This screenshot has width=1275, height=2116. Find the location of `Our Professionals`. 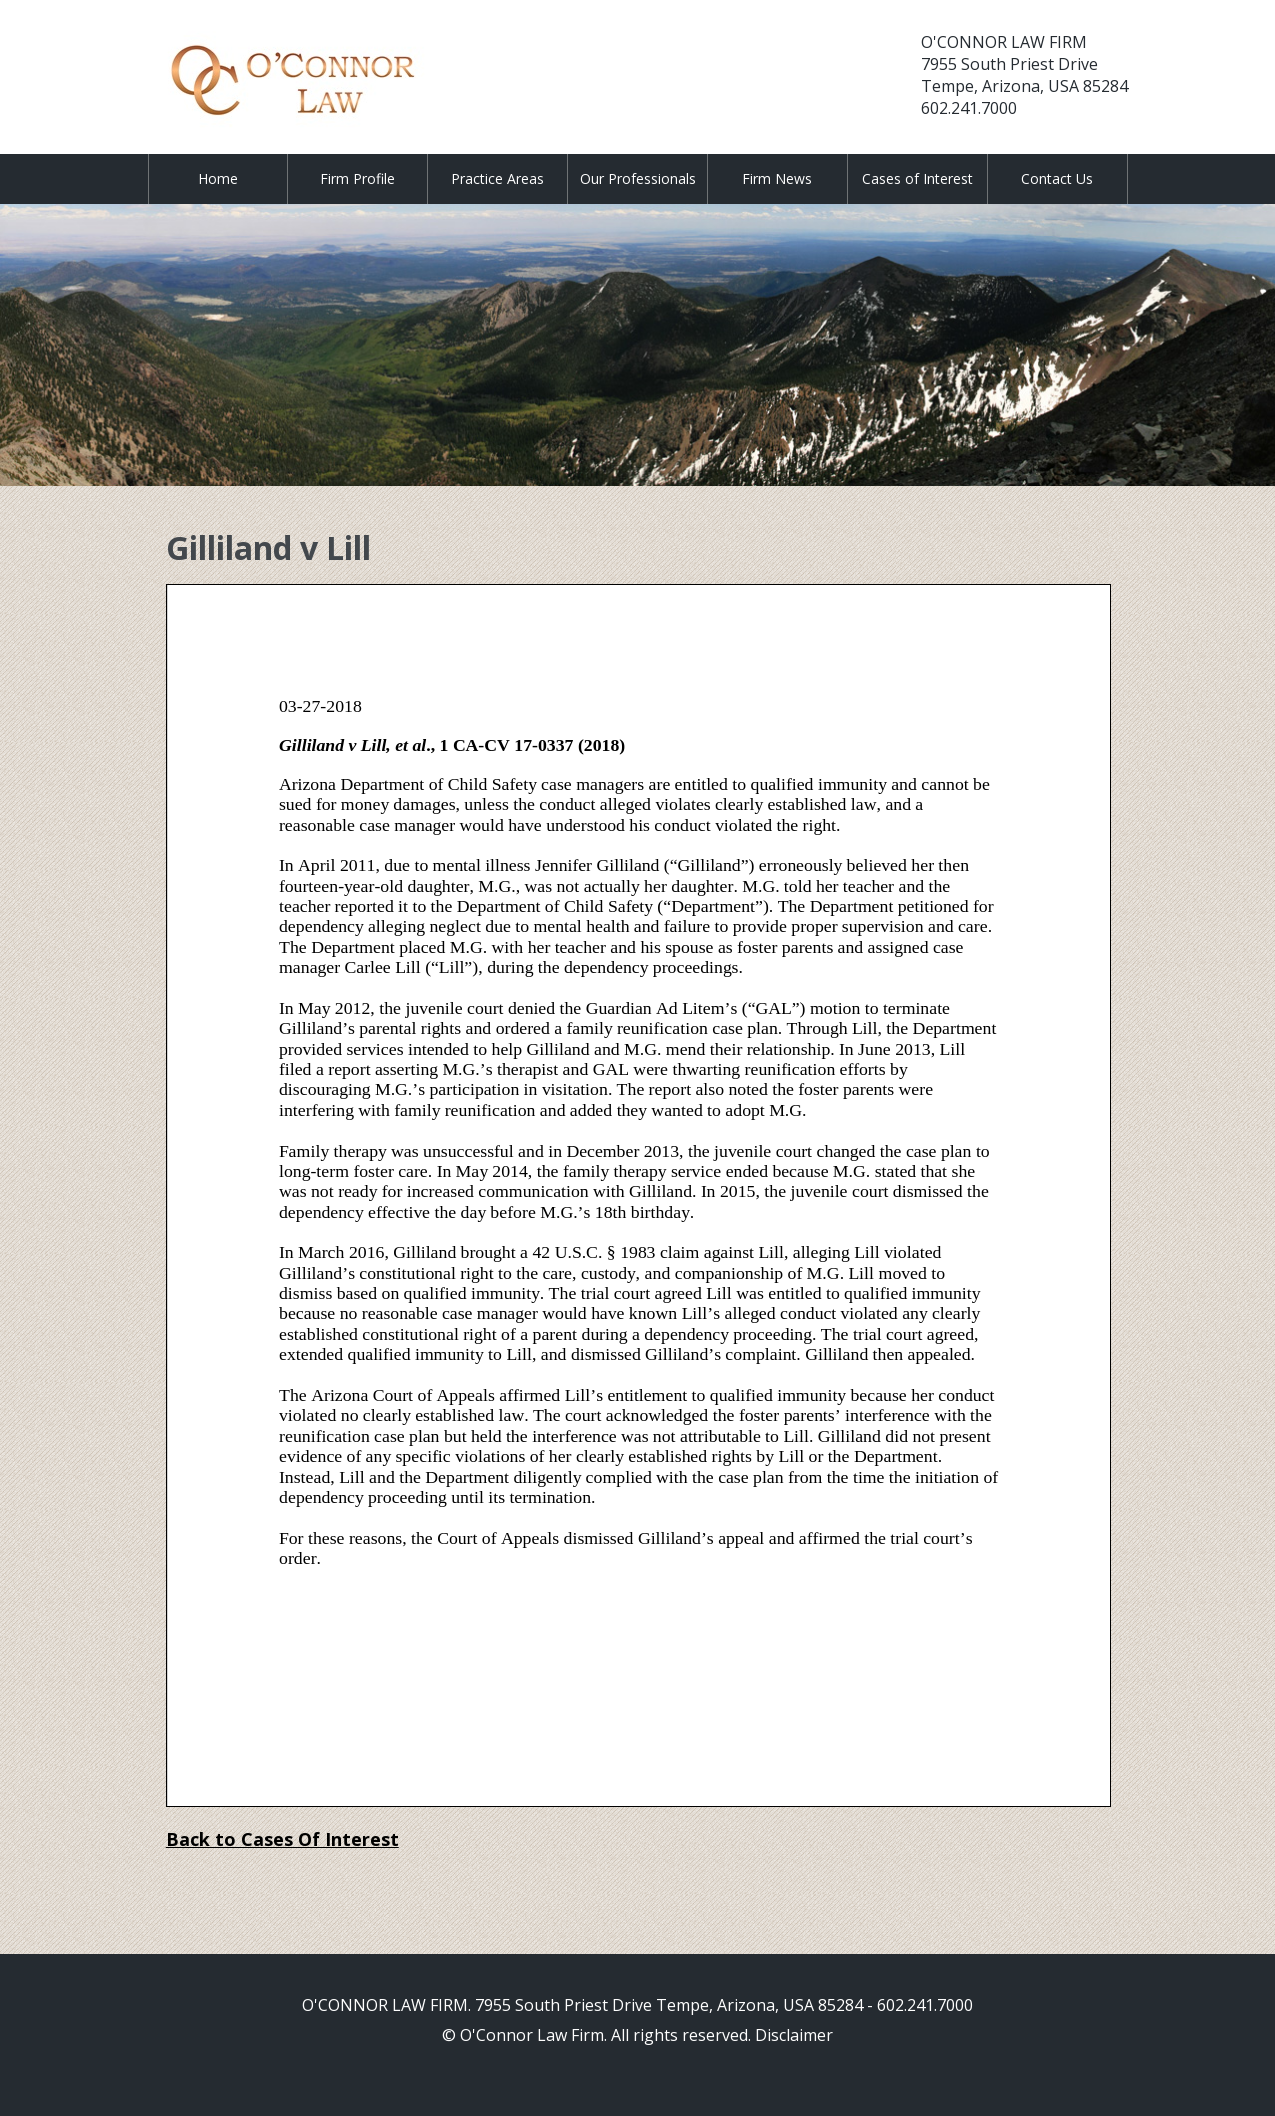

Our Professionals is located at coordinates (638, 178).